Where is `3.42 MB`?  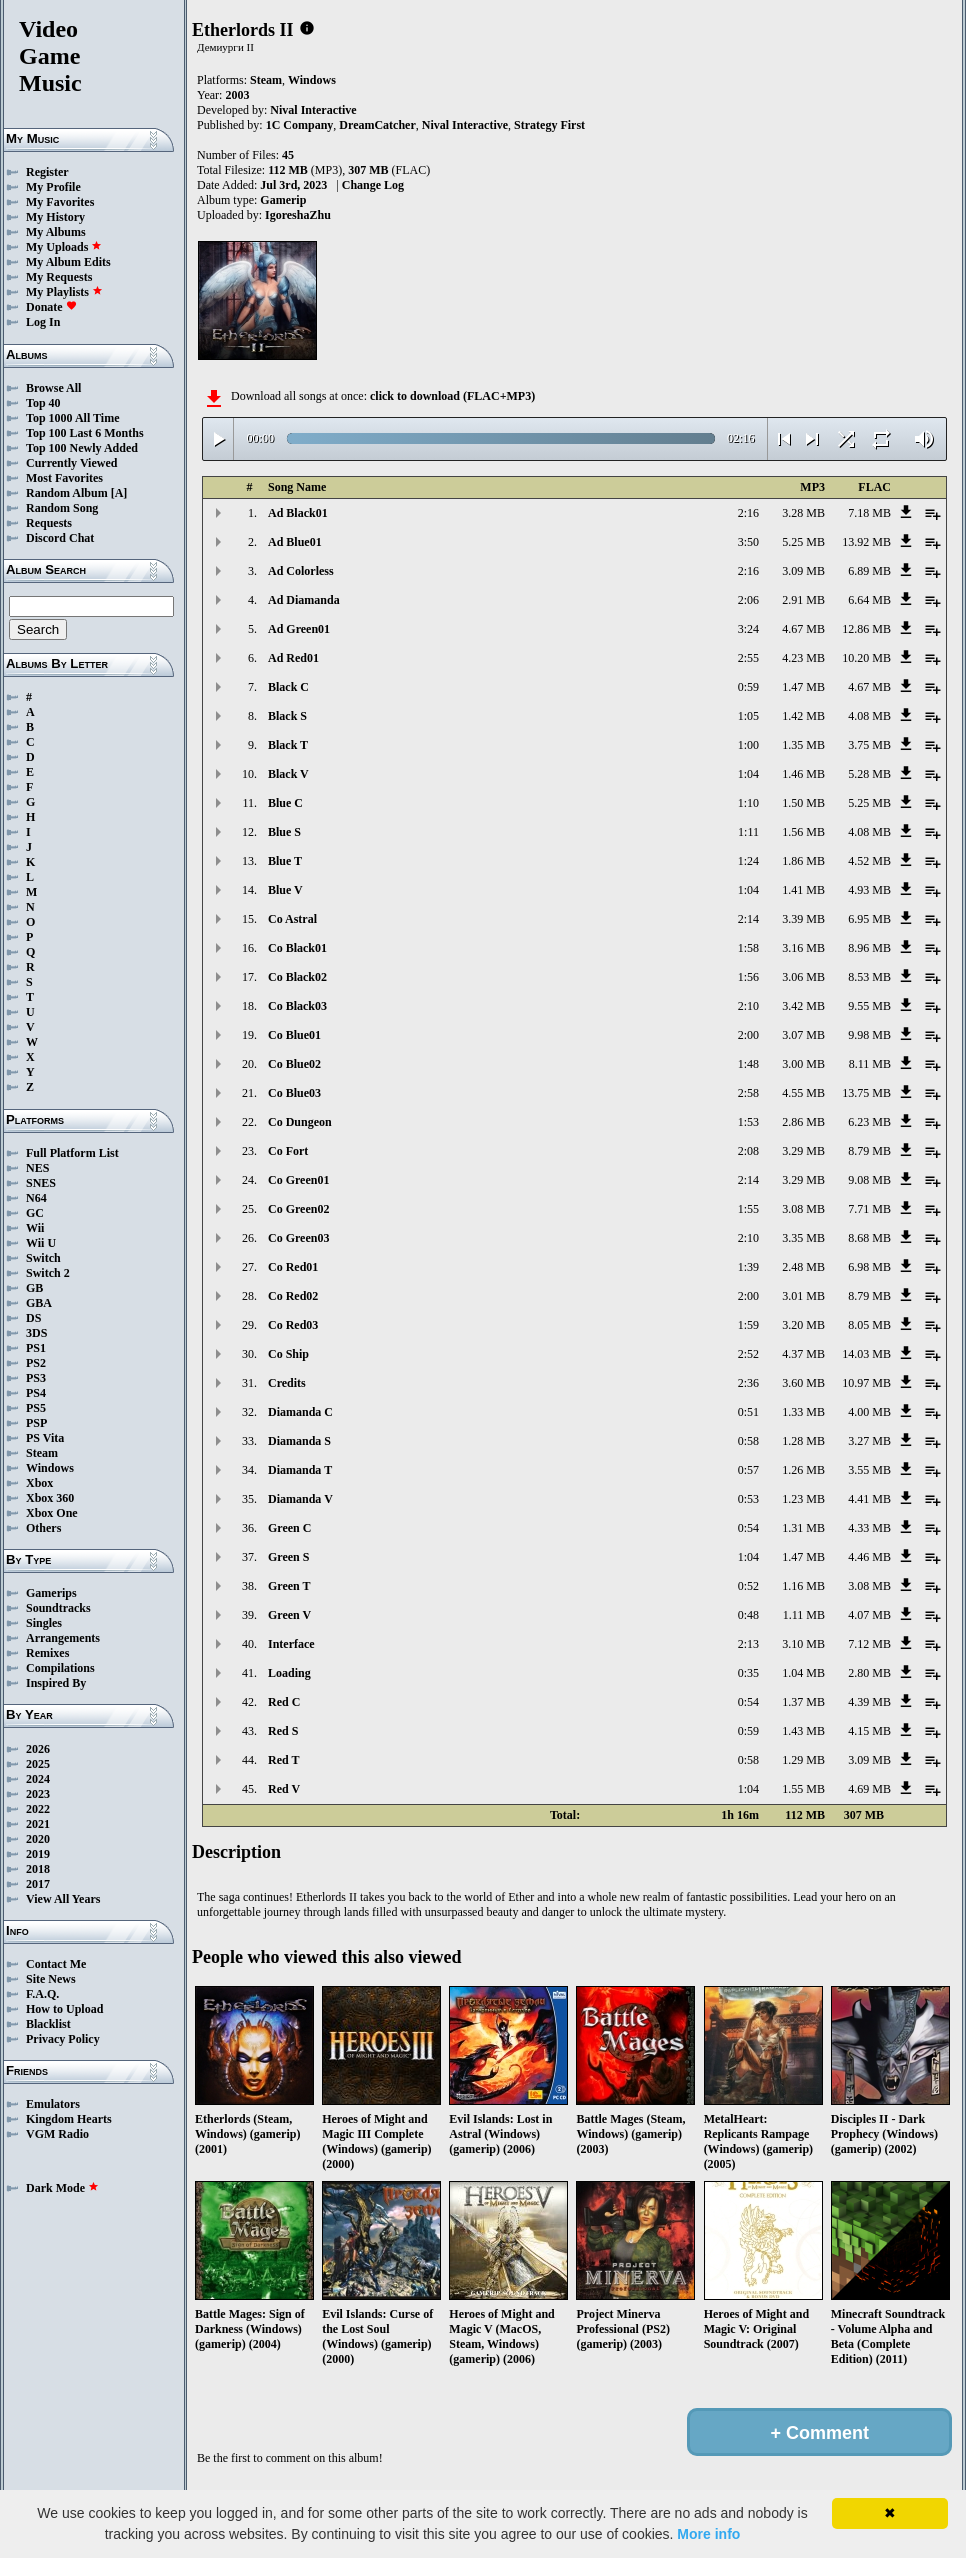 3.42 MB is located at coordinates (803, 1006).